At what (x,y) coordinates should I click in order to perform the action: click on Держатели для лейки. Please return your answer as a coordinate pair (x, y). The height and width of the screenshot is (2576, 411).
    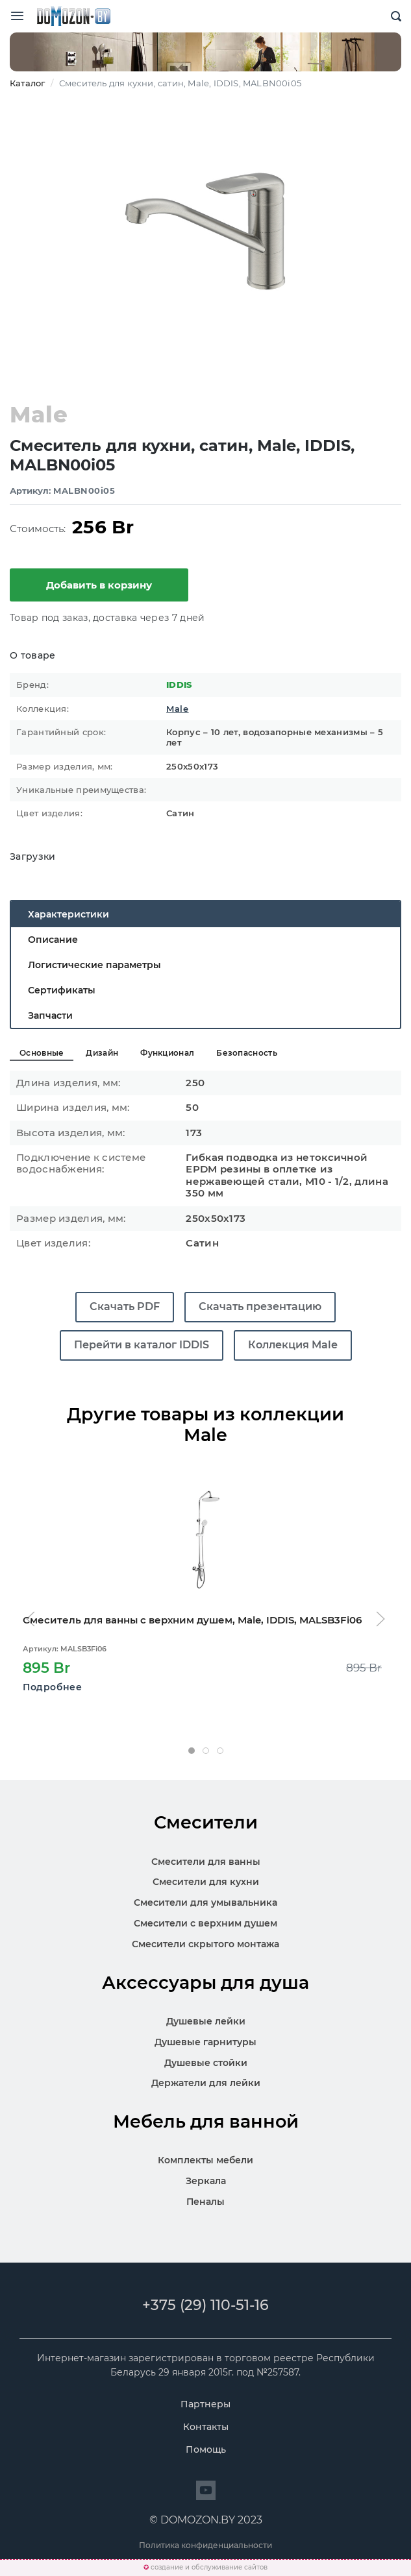
    Looking at the image, I should click on (205, 2083).